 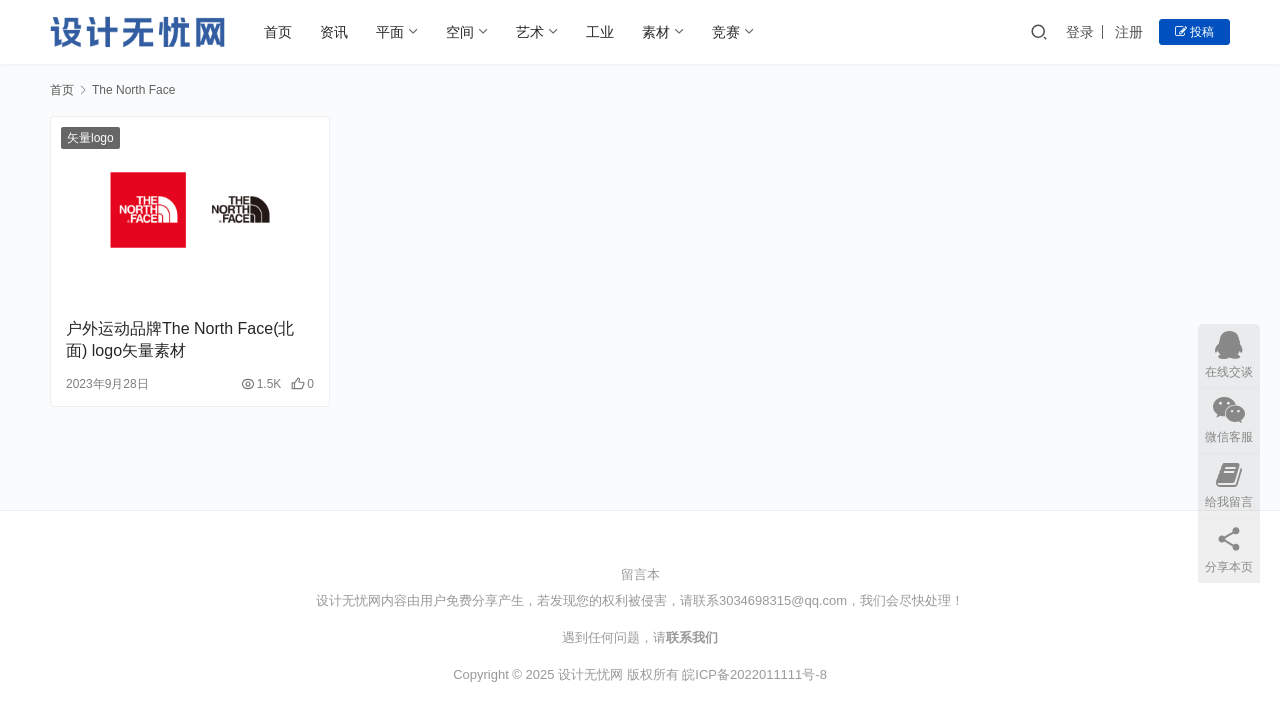 I want to click on 留言本, so click(x=640, y=574).